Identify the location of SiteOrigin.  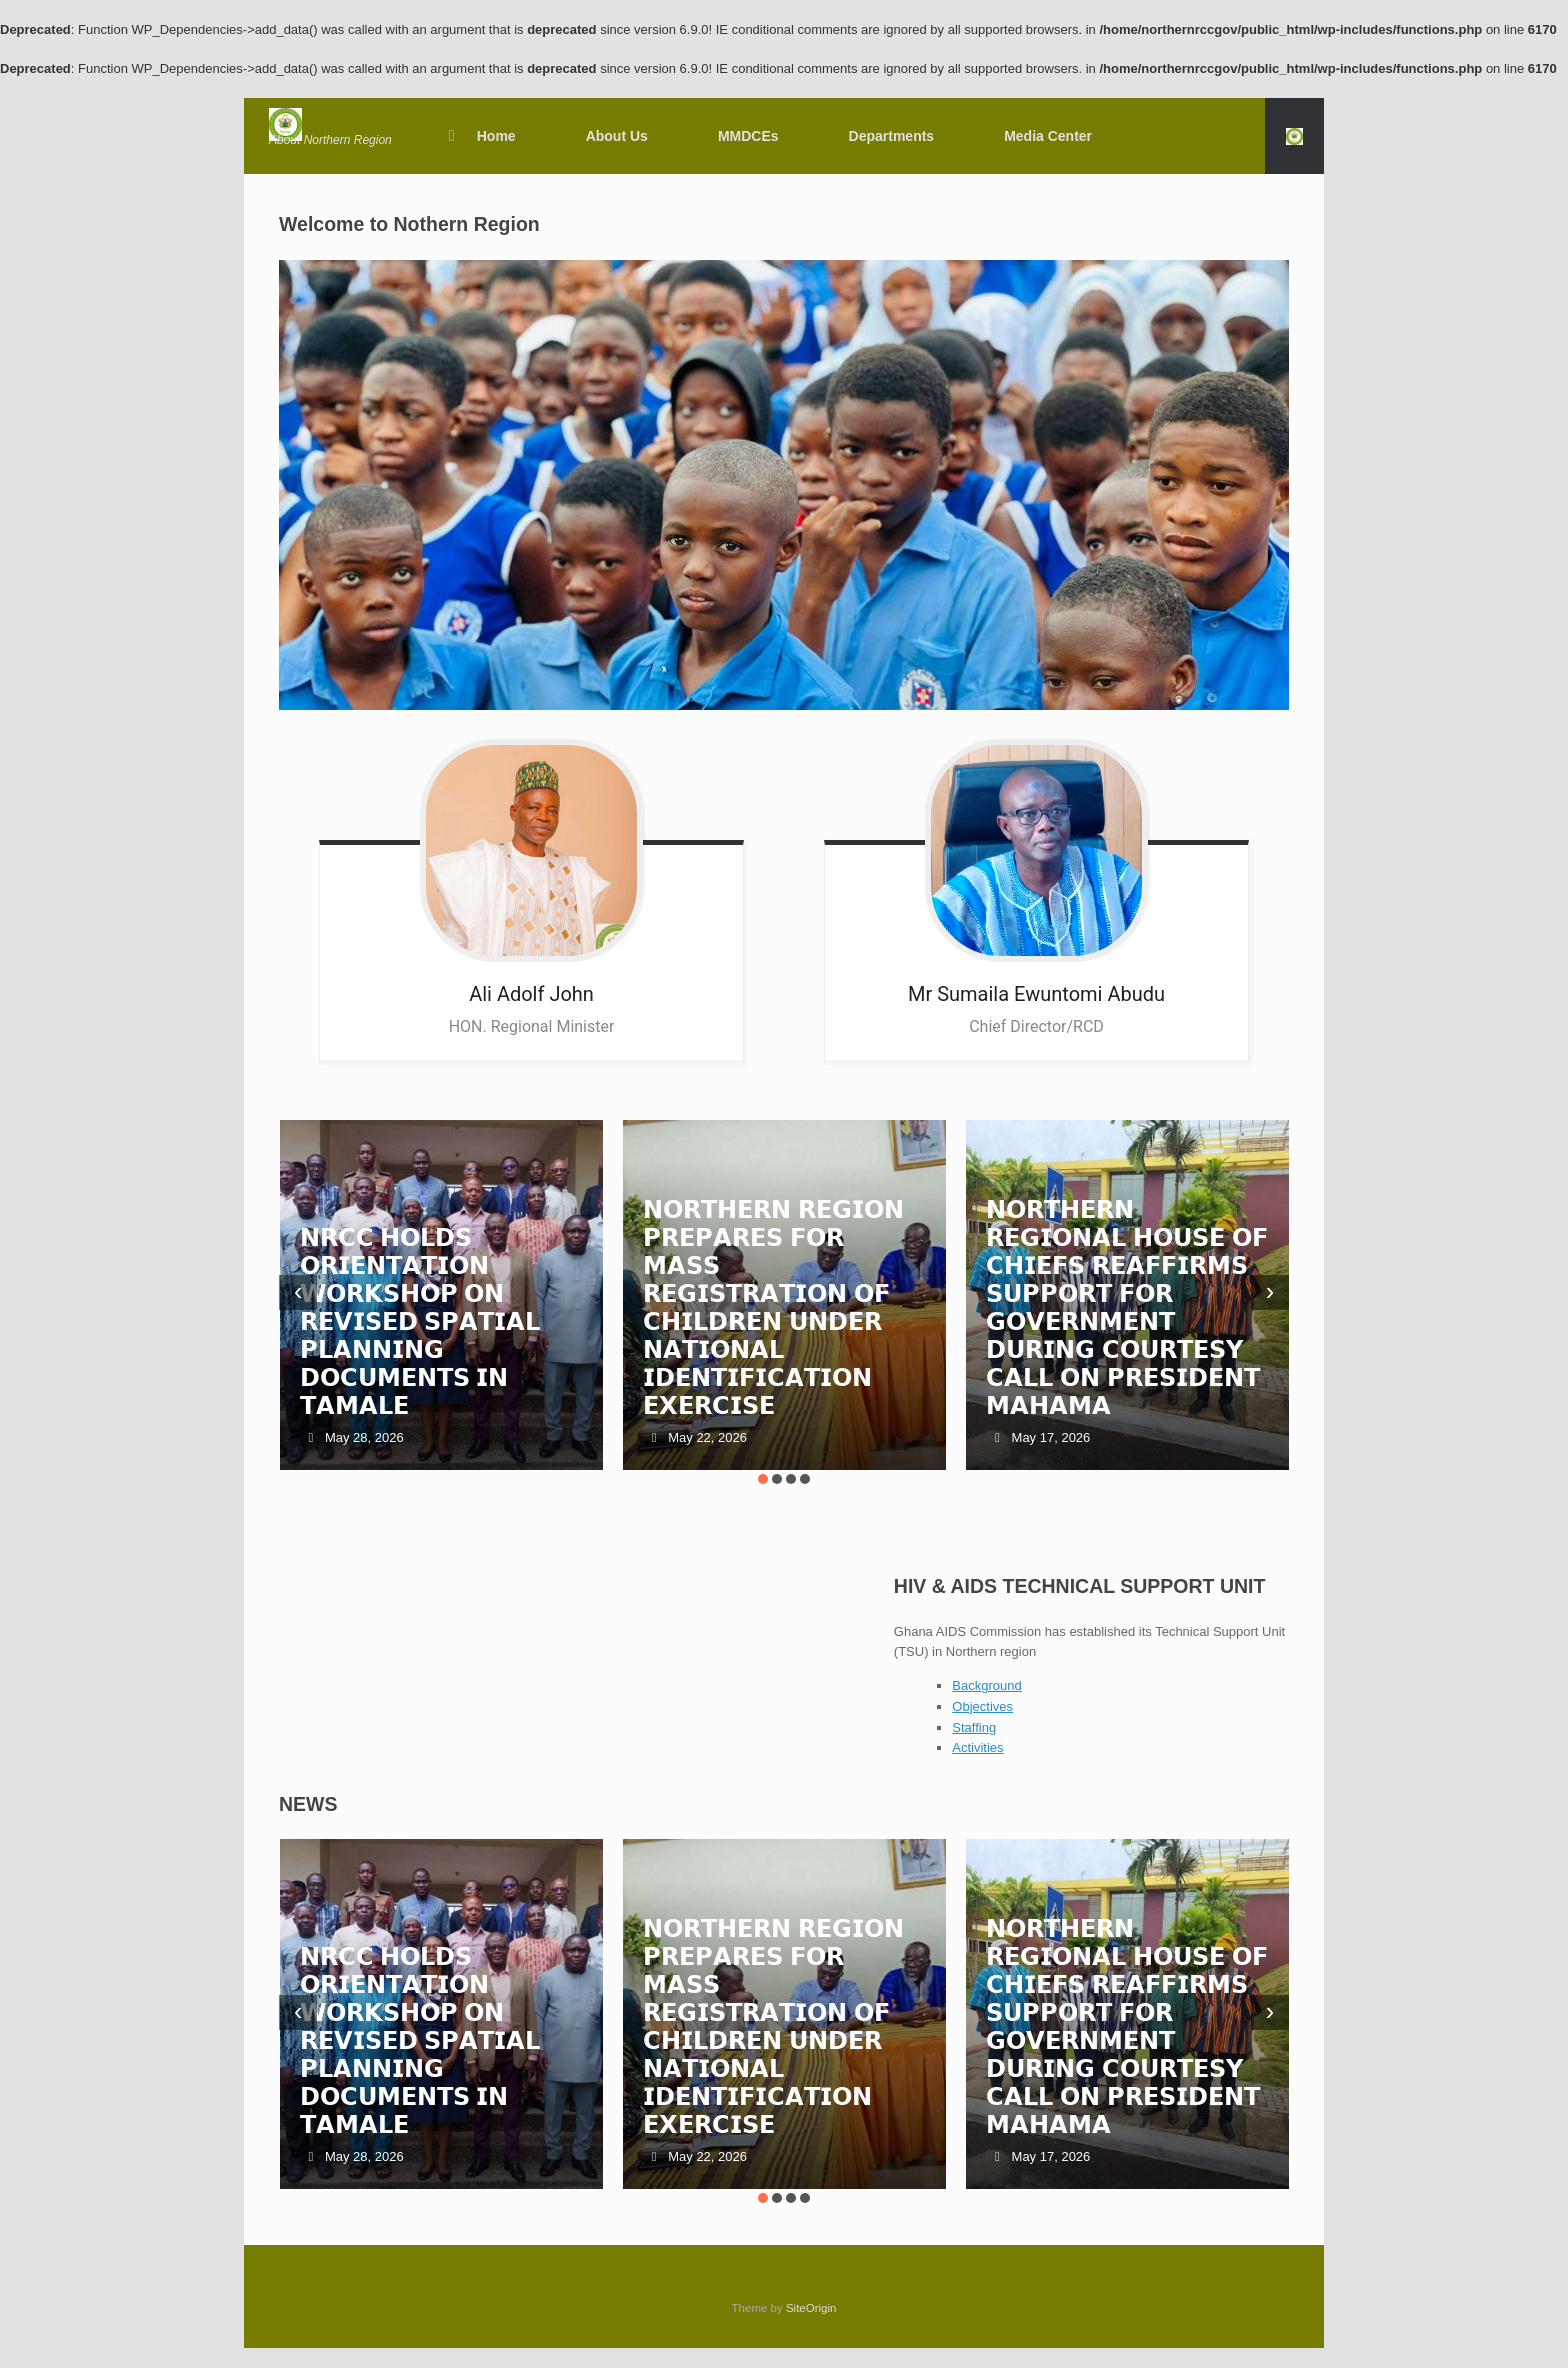
(811, 2308).